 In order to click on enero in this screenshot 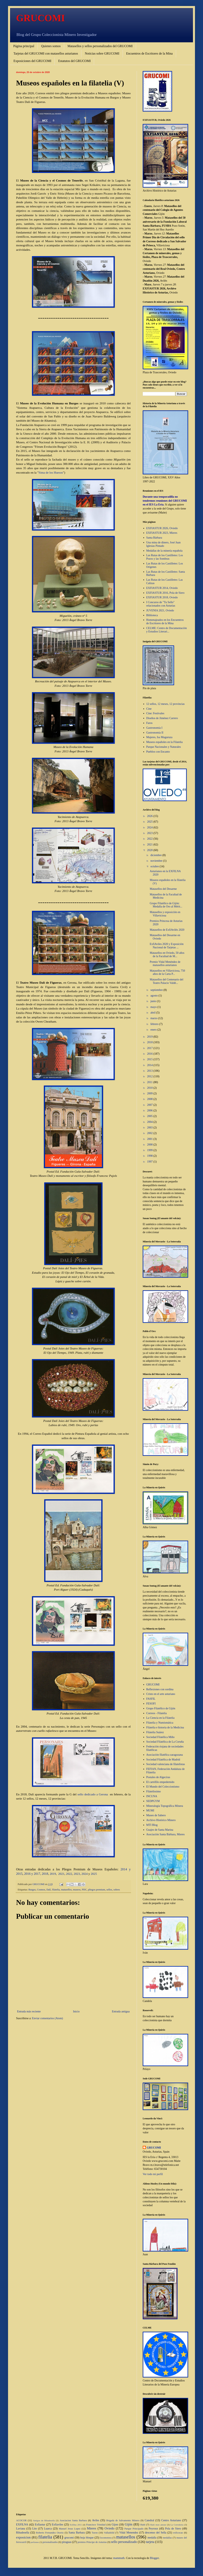, I will do `click(153, 1029)`.